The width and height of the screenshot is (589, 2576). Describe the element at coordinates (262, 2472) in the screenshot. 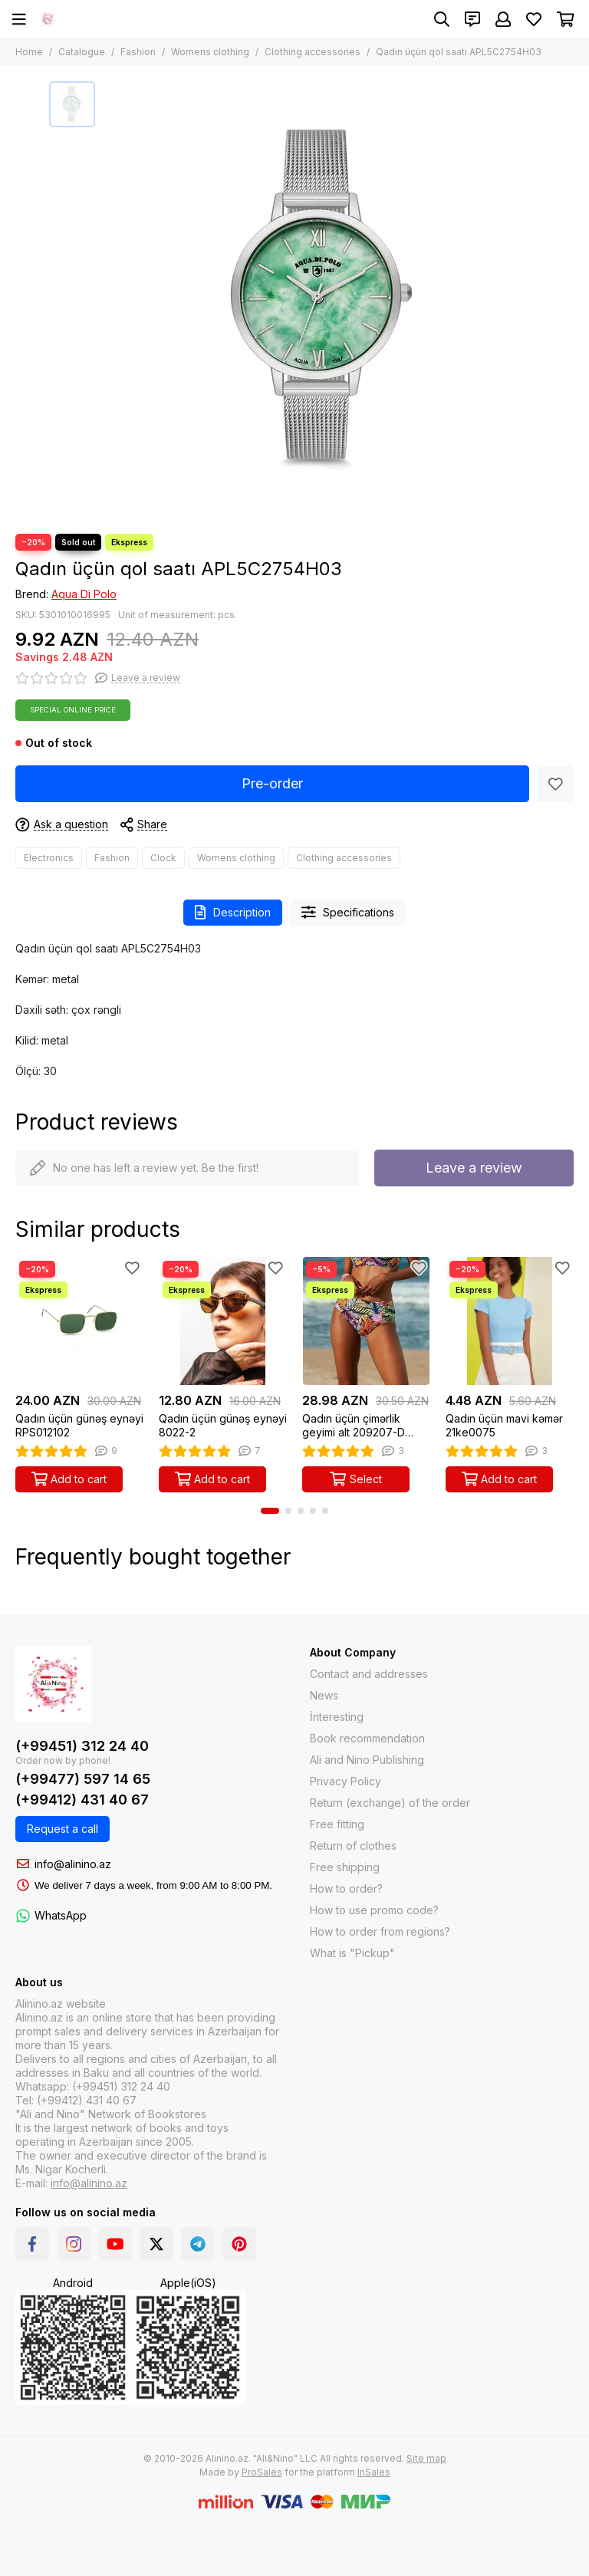

I see `ProSales` at that location.